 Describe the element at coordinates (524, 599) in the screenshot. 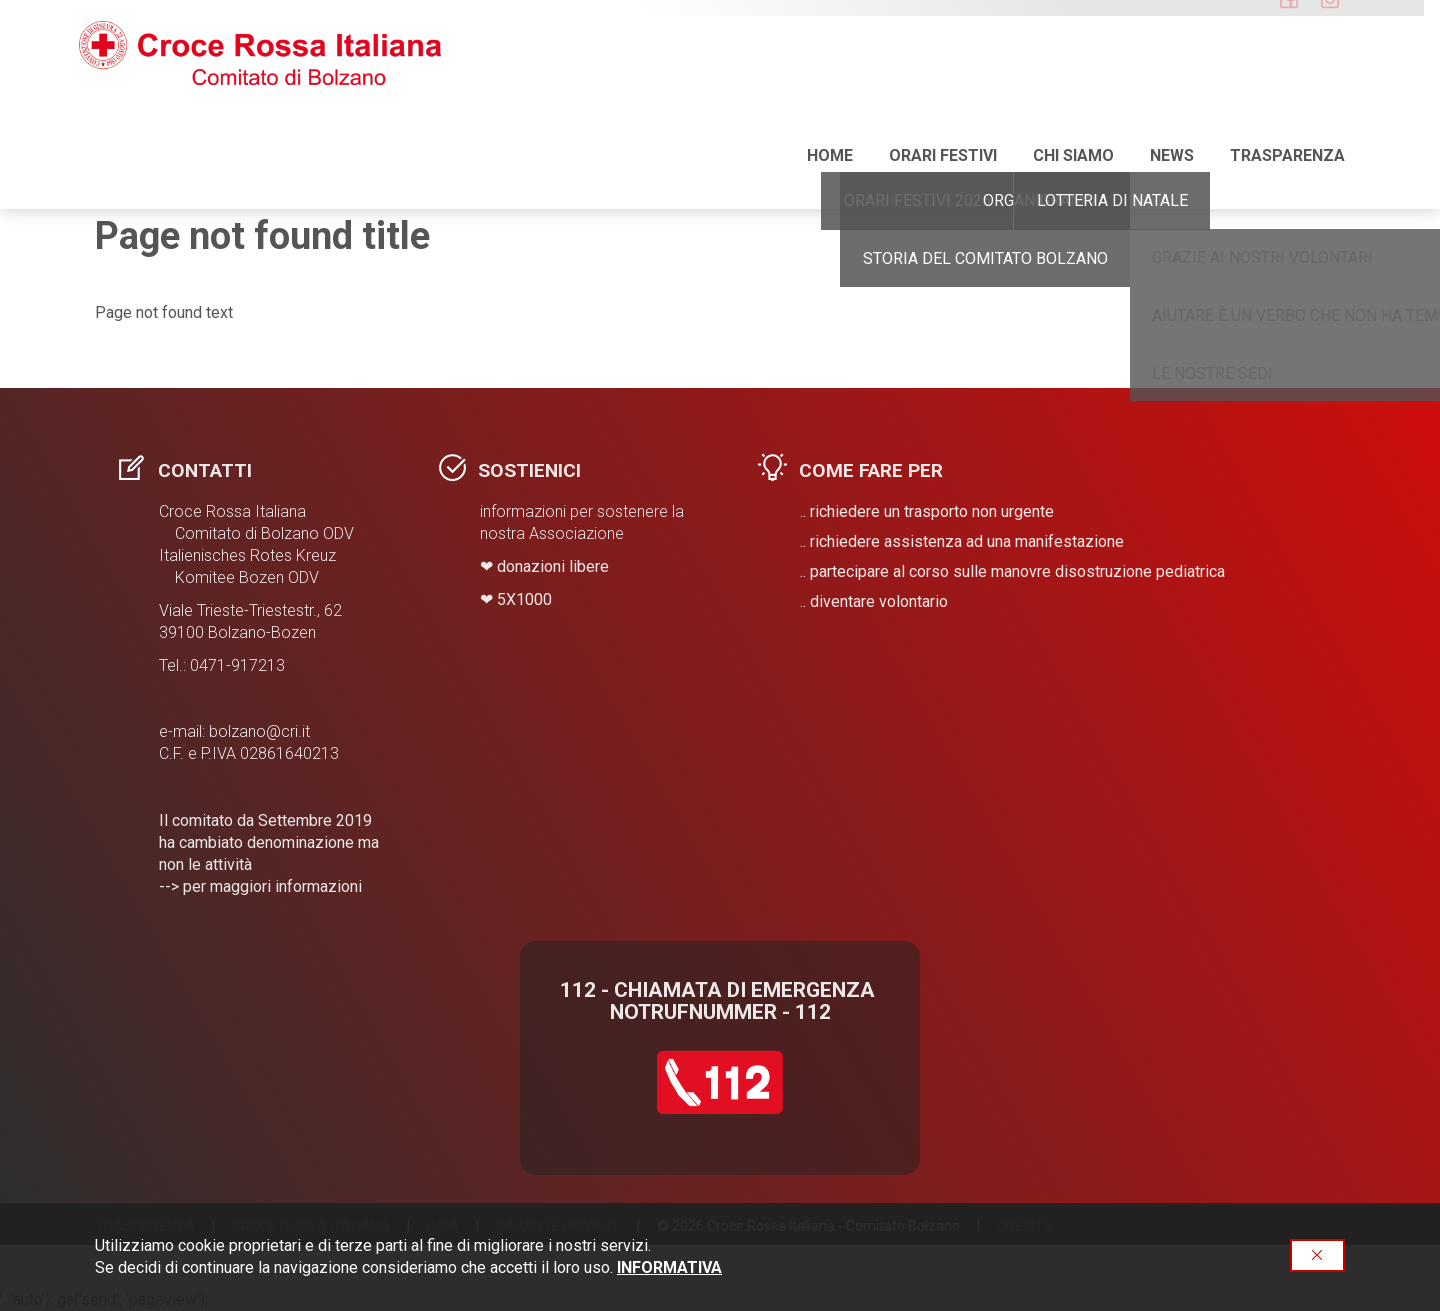

I see `​5X1000` at that location.